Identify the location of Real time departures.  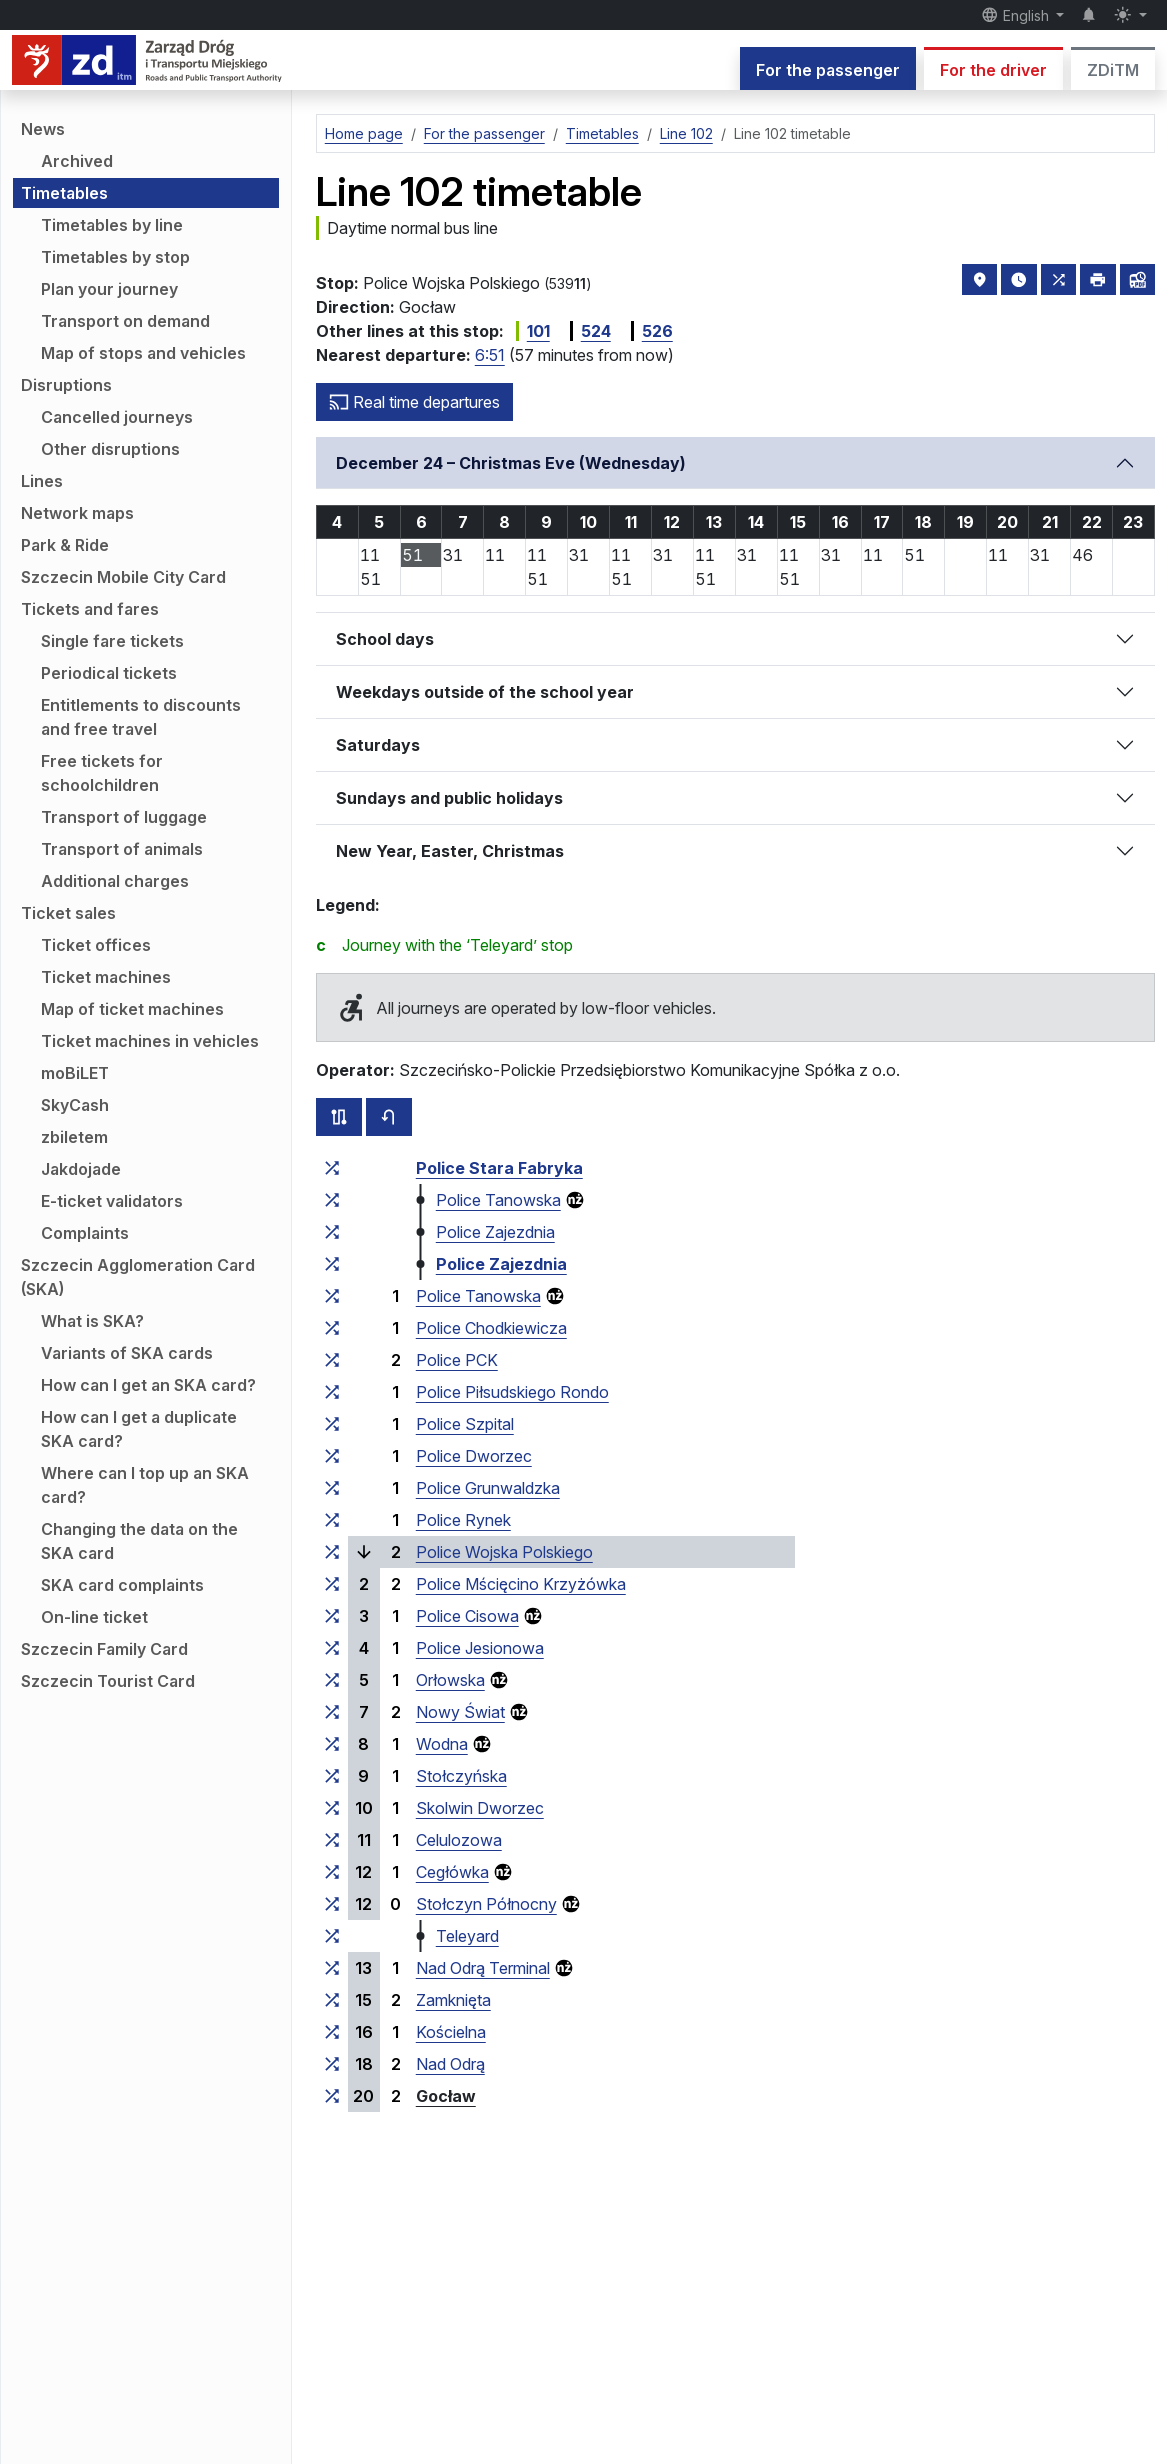
(414, 402).